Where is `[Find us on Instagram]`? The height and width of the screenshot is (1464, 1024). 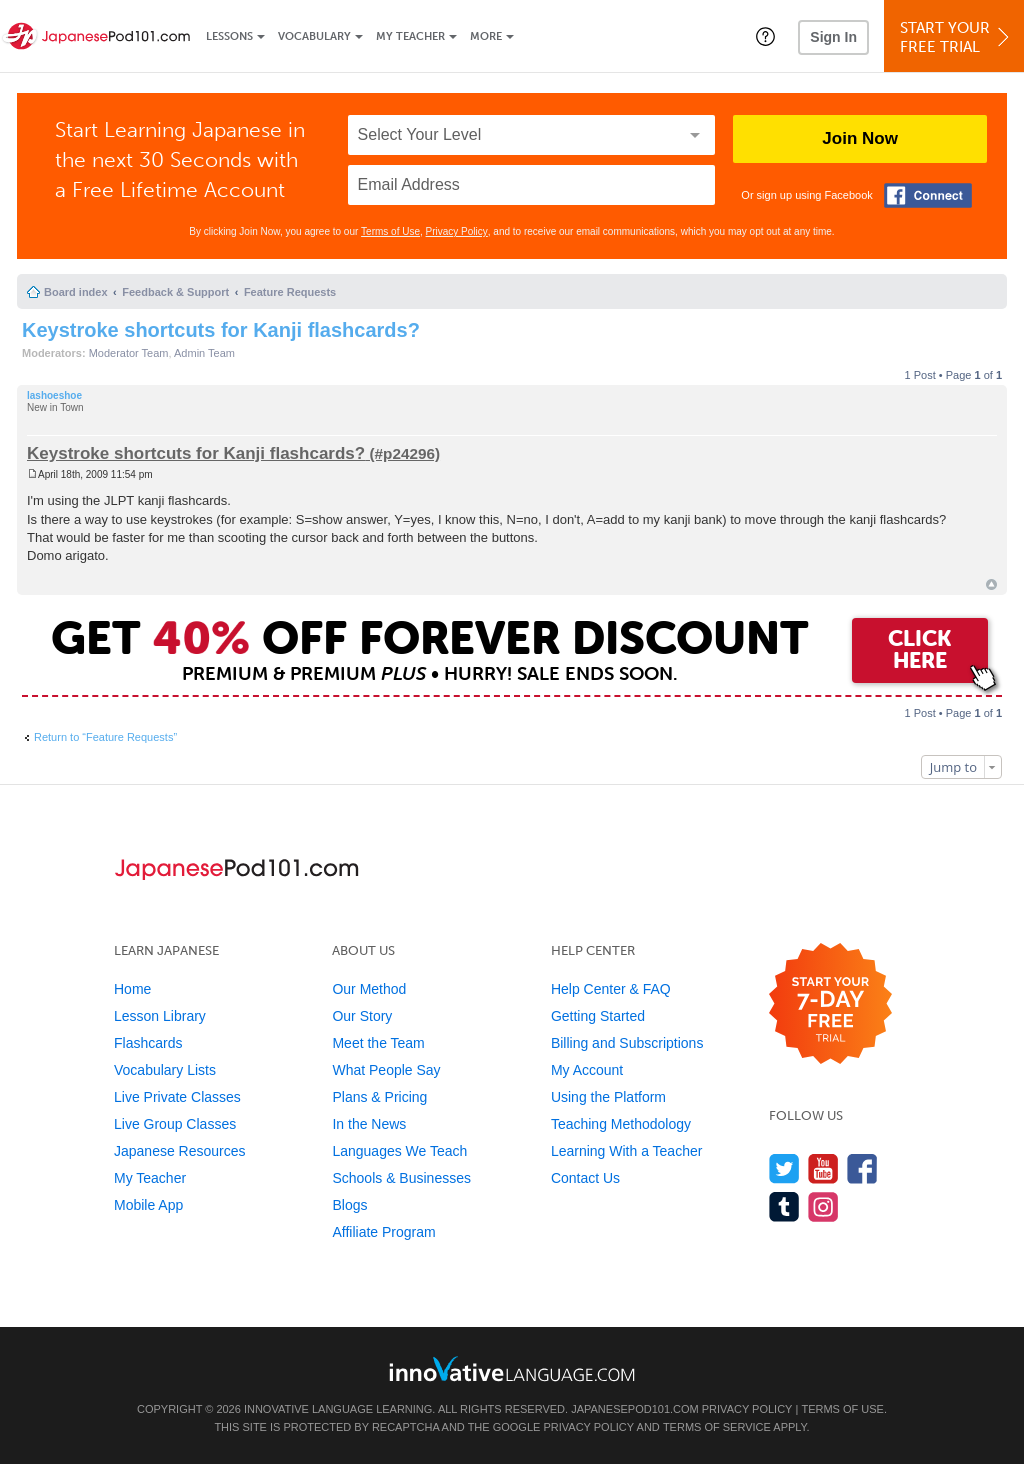
[Find us on Instagram] is located at coordinates (823, 1206).